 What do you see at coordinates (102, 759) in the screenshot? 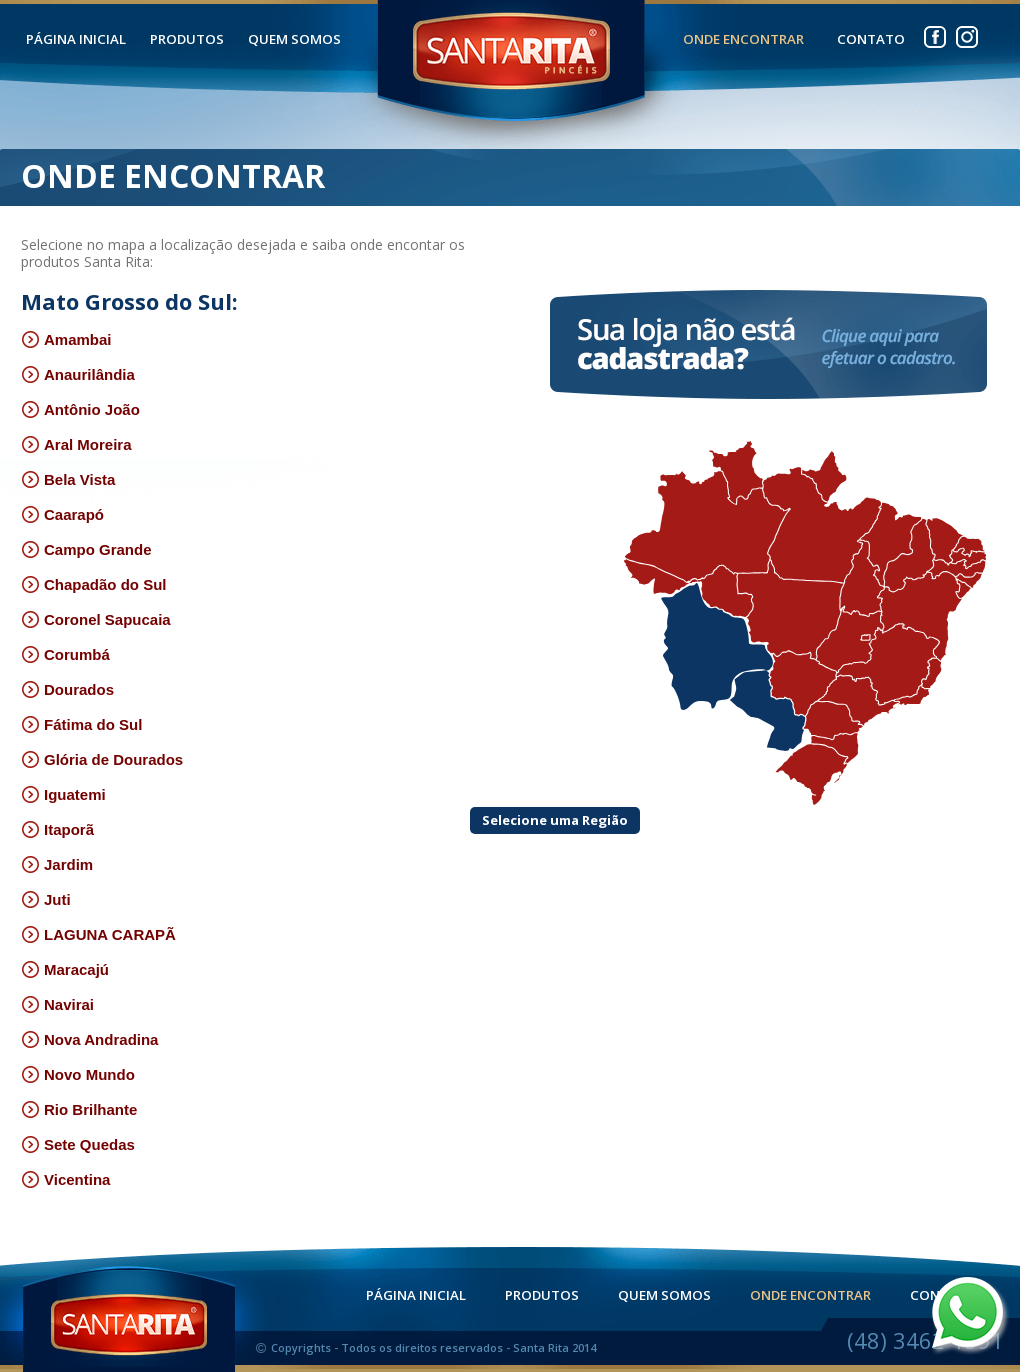
I see `Glória de Dourados` at bounding box center [102, 759].